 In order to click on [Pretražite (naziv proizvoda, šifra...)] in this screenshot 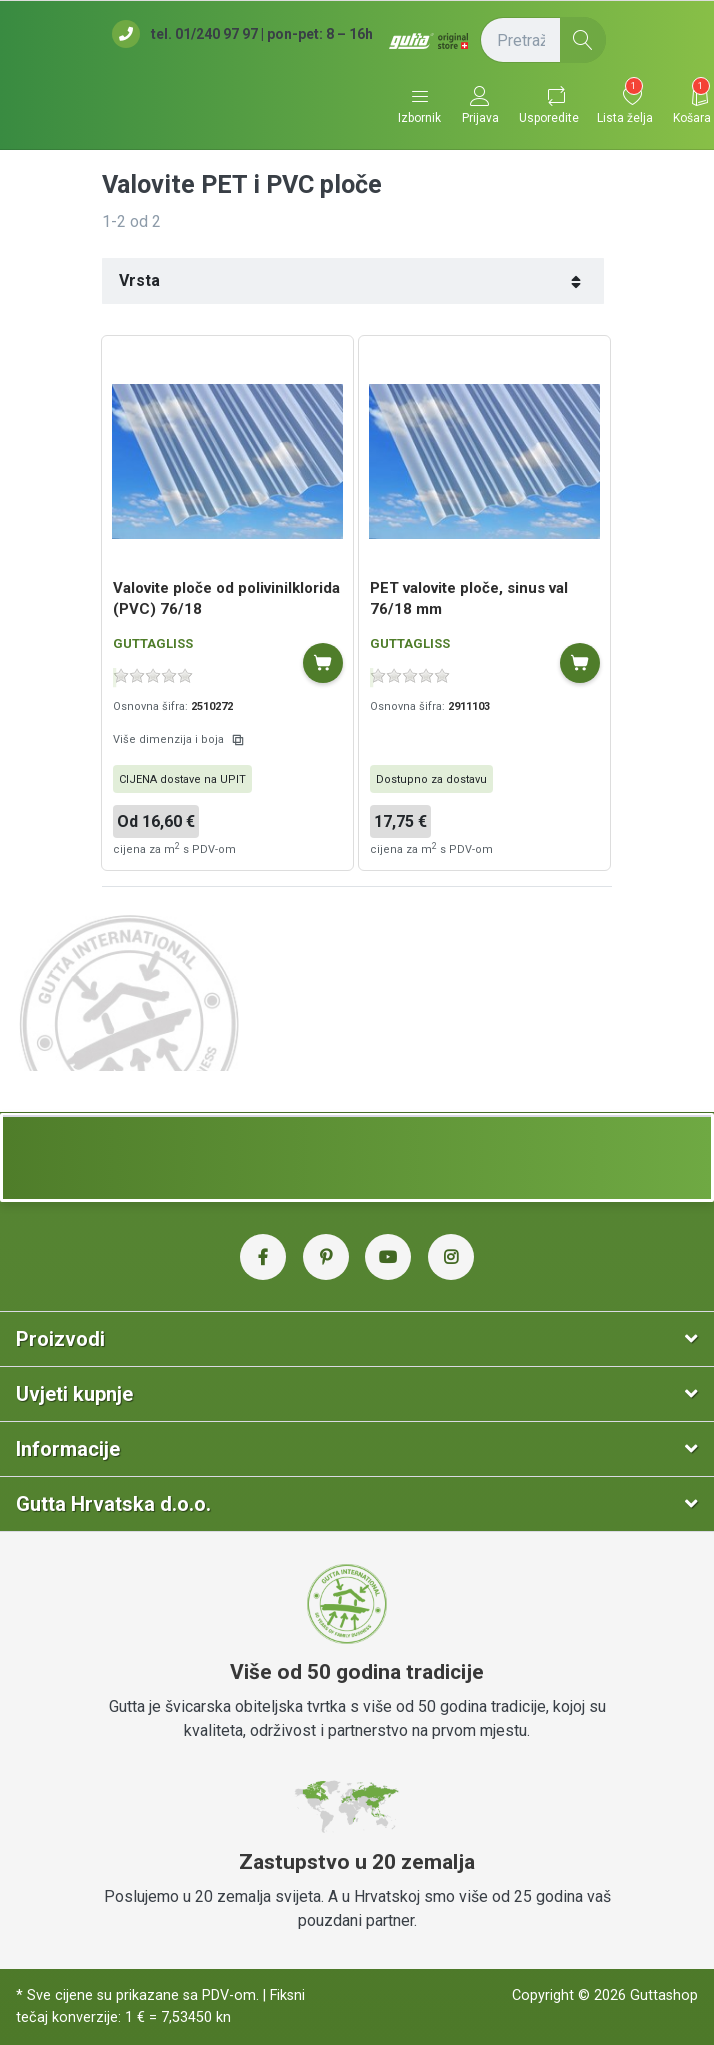, I will do `click(543, 40)`.